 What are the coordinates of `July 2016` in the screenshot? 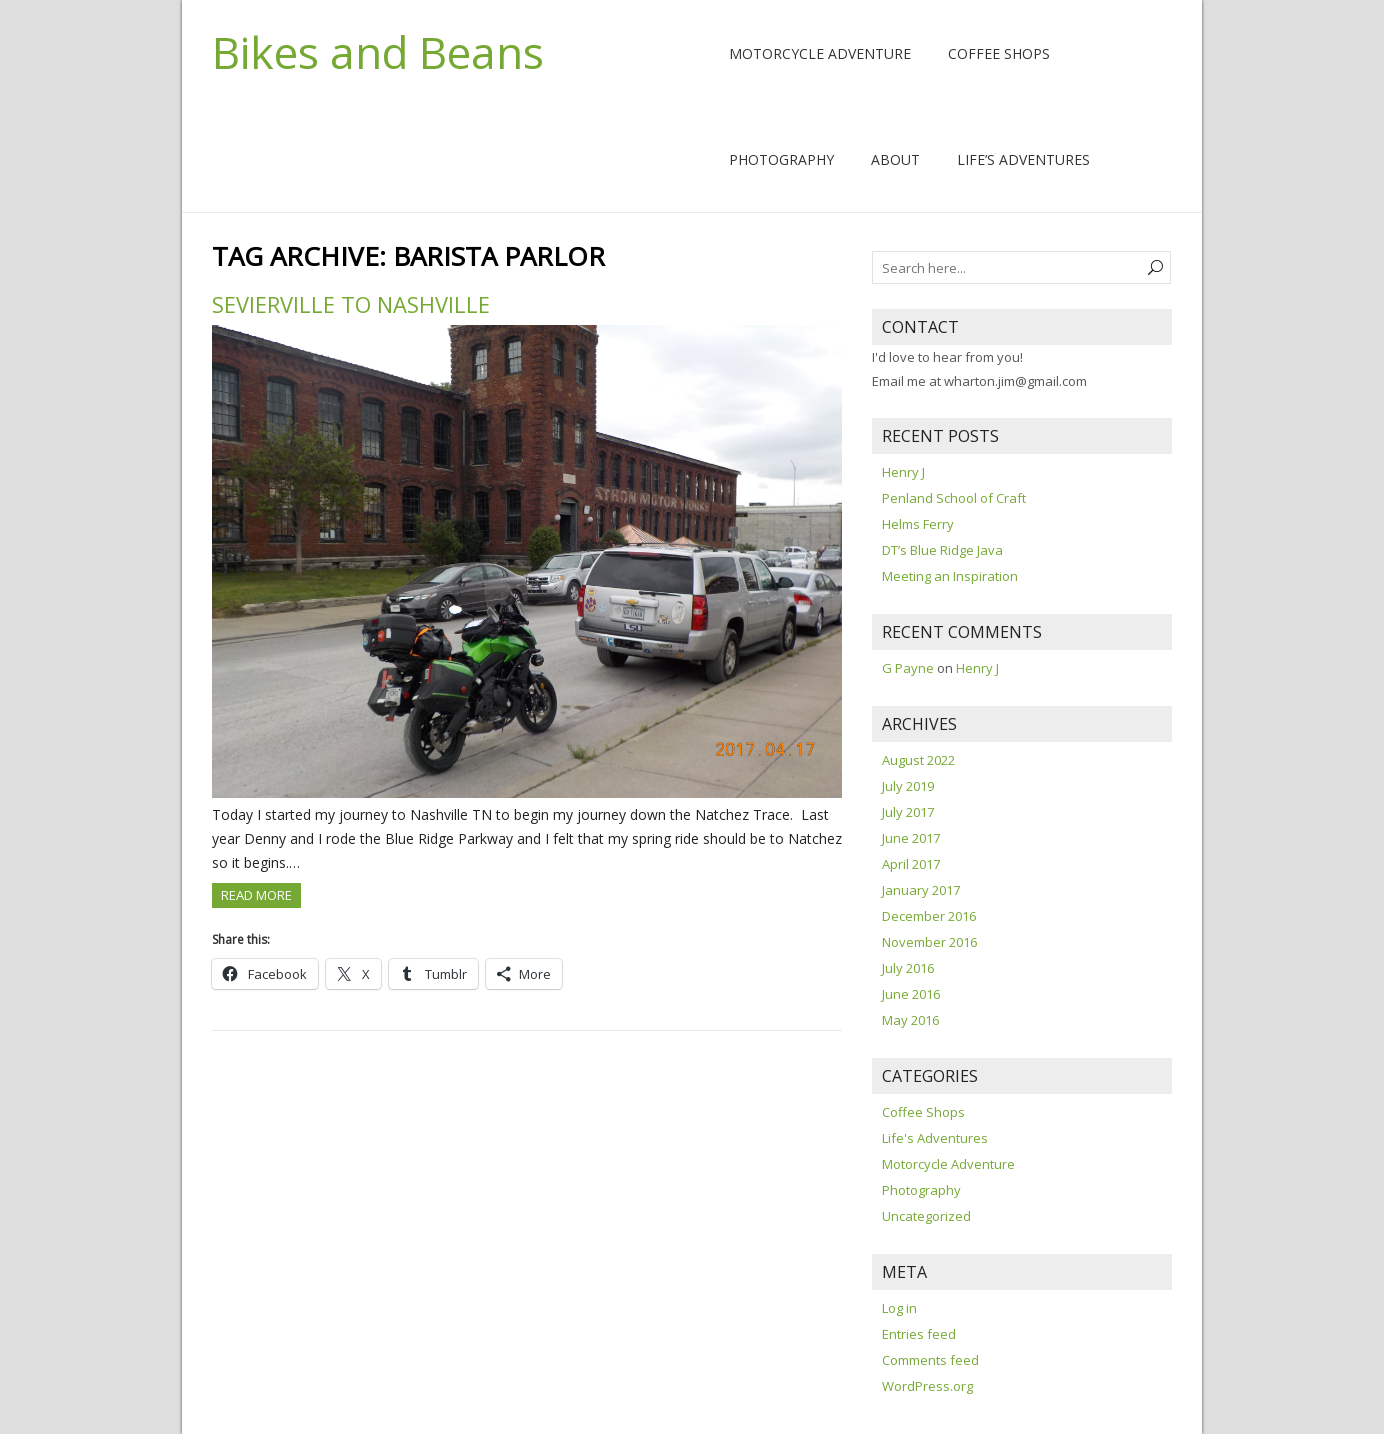 It's located at (908, 968).